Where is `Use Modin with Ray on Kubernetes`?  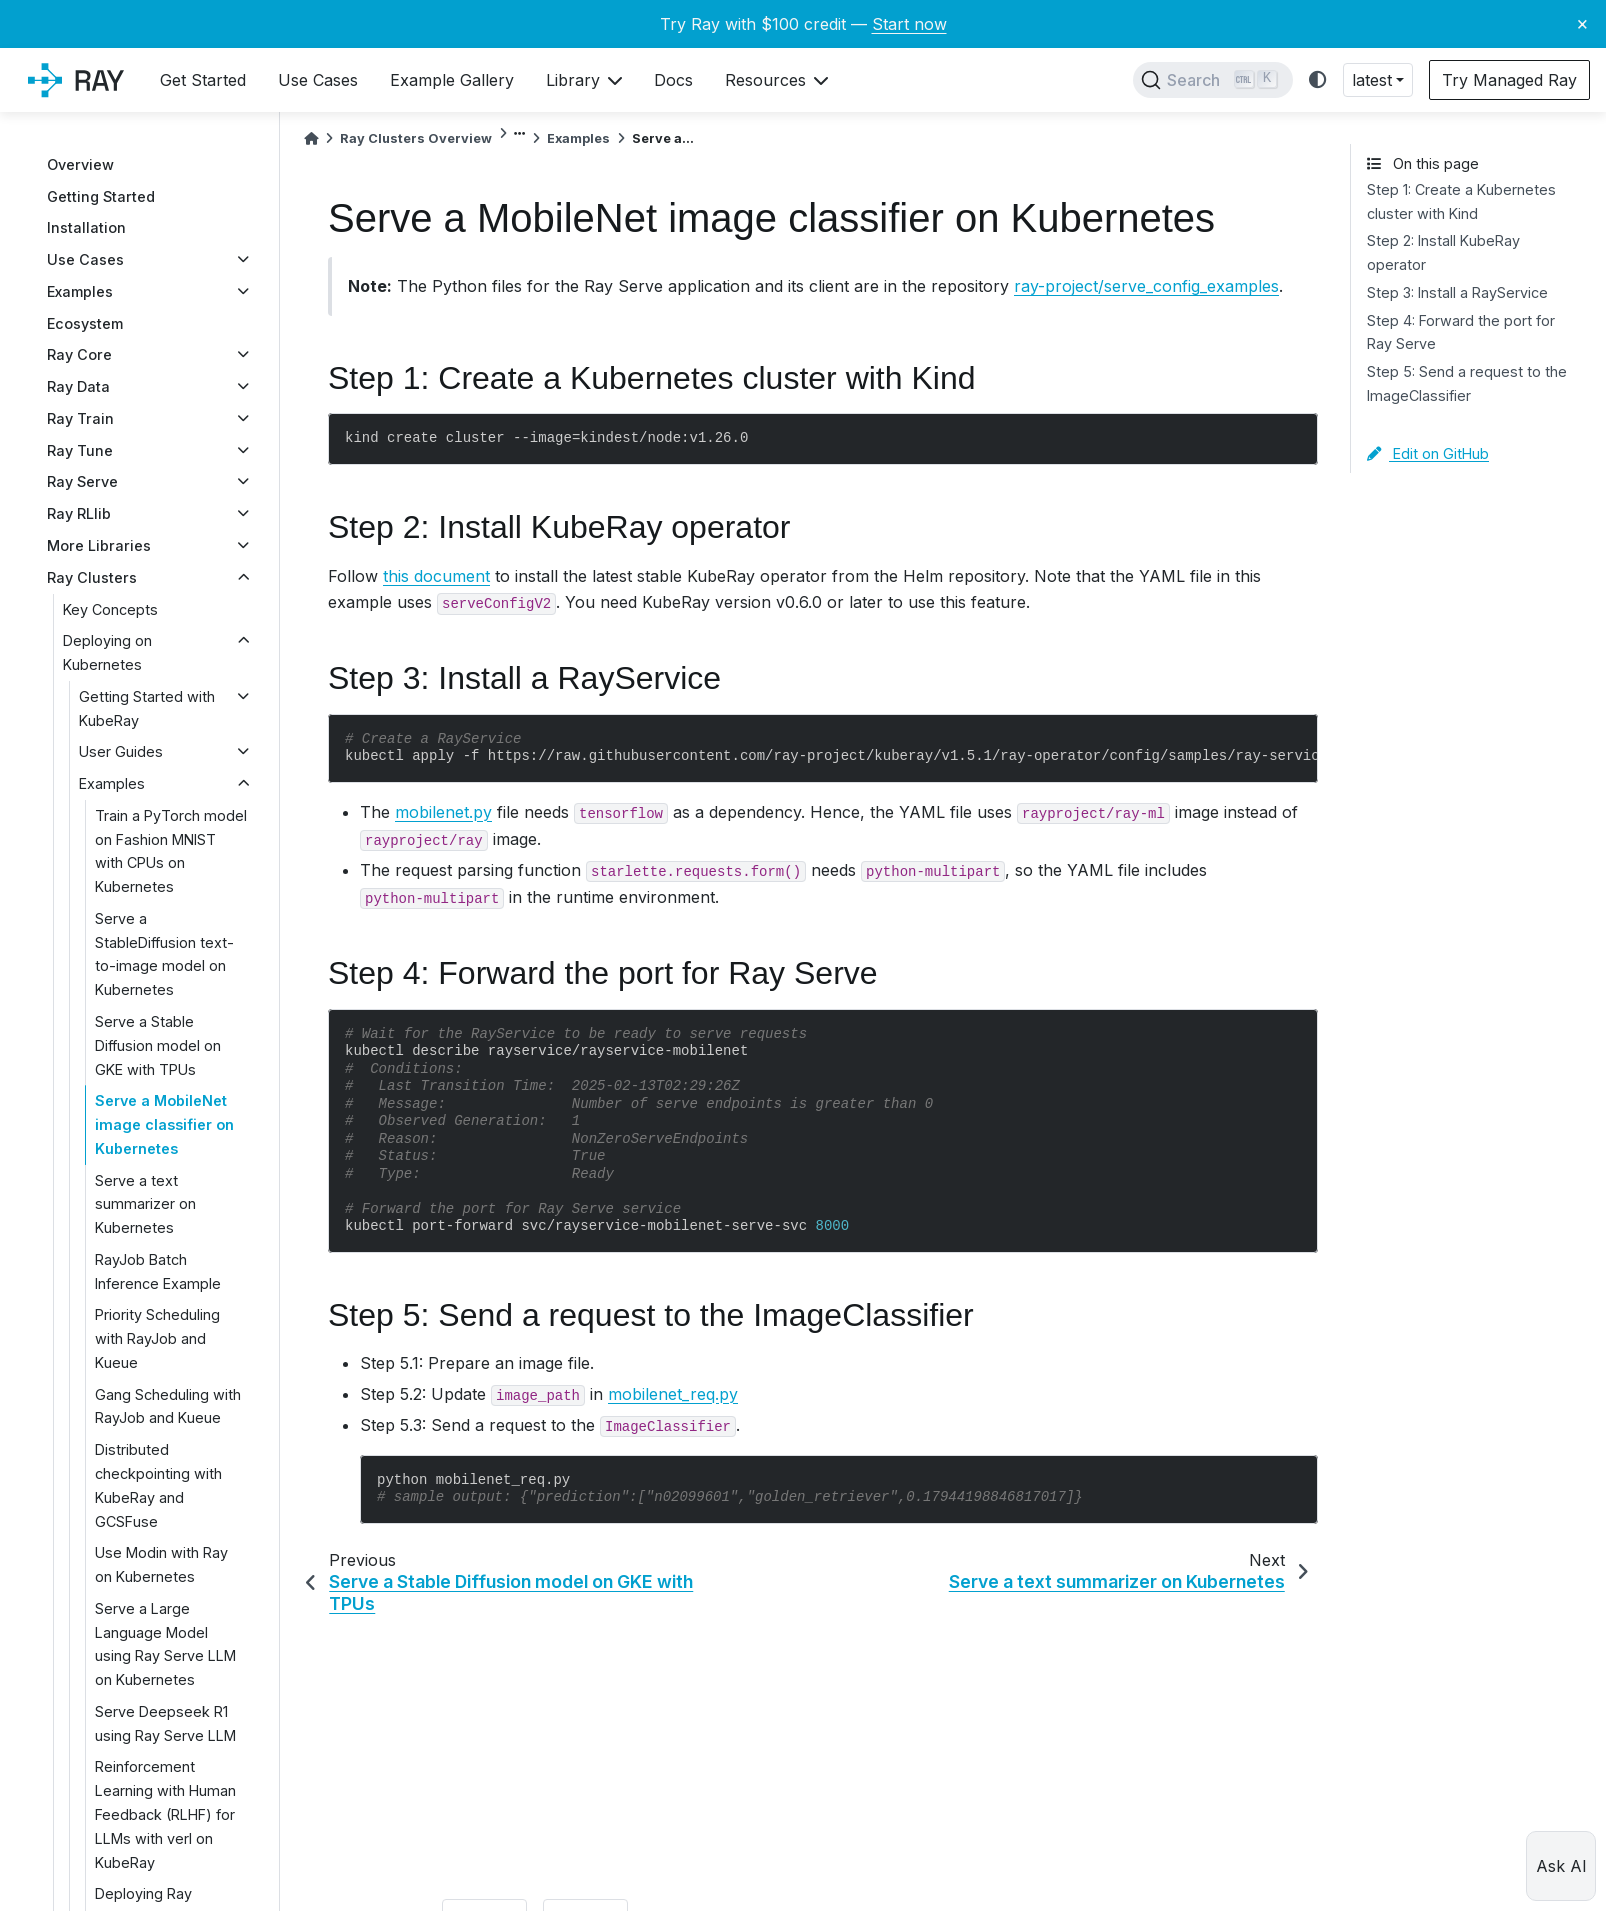 Use Modin with Ray on Kubernetes is located at coordinates (161, 1564).